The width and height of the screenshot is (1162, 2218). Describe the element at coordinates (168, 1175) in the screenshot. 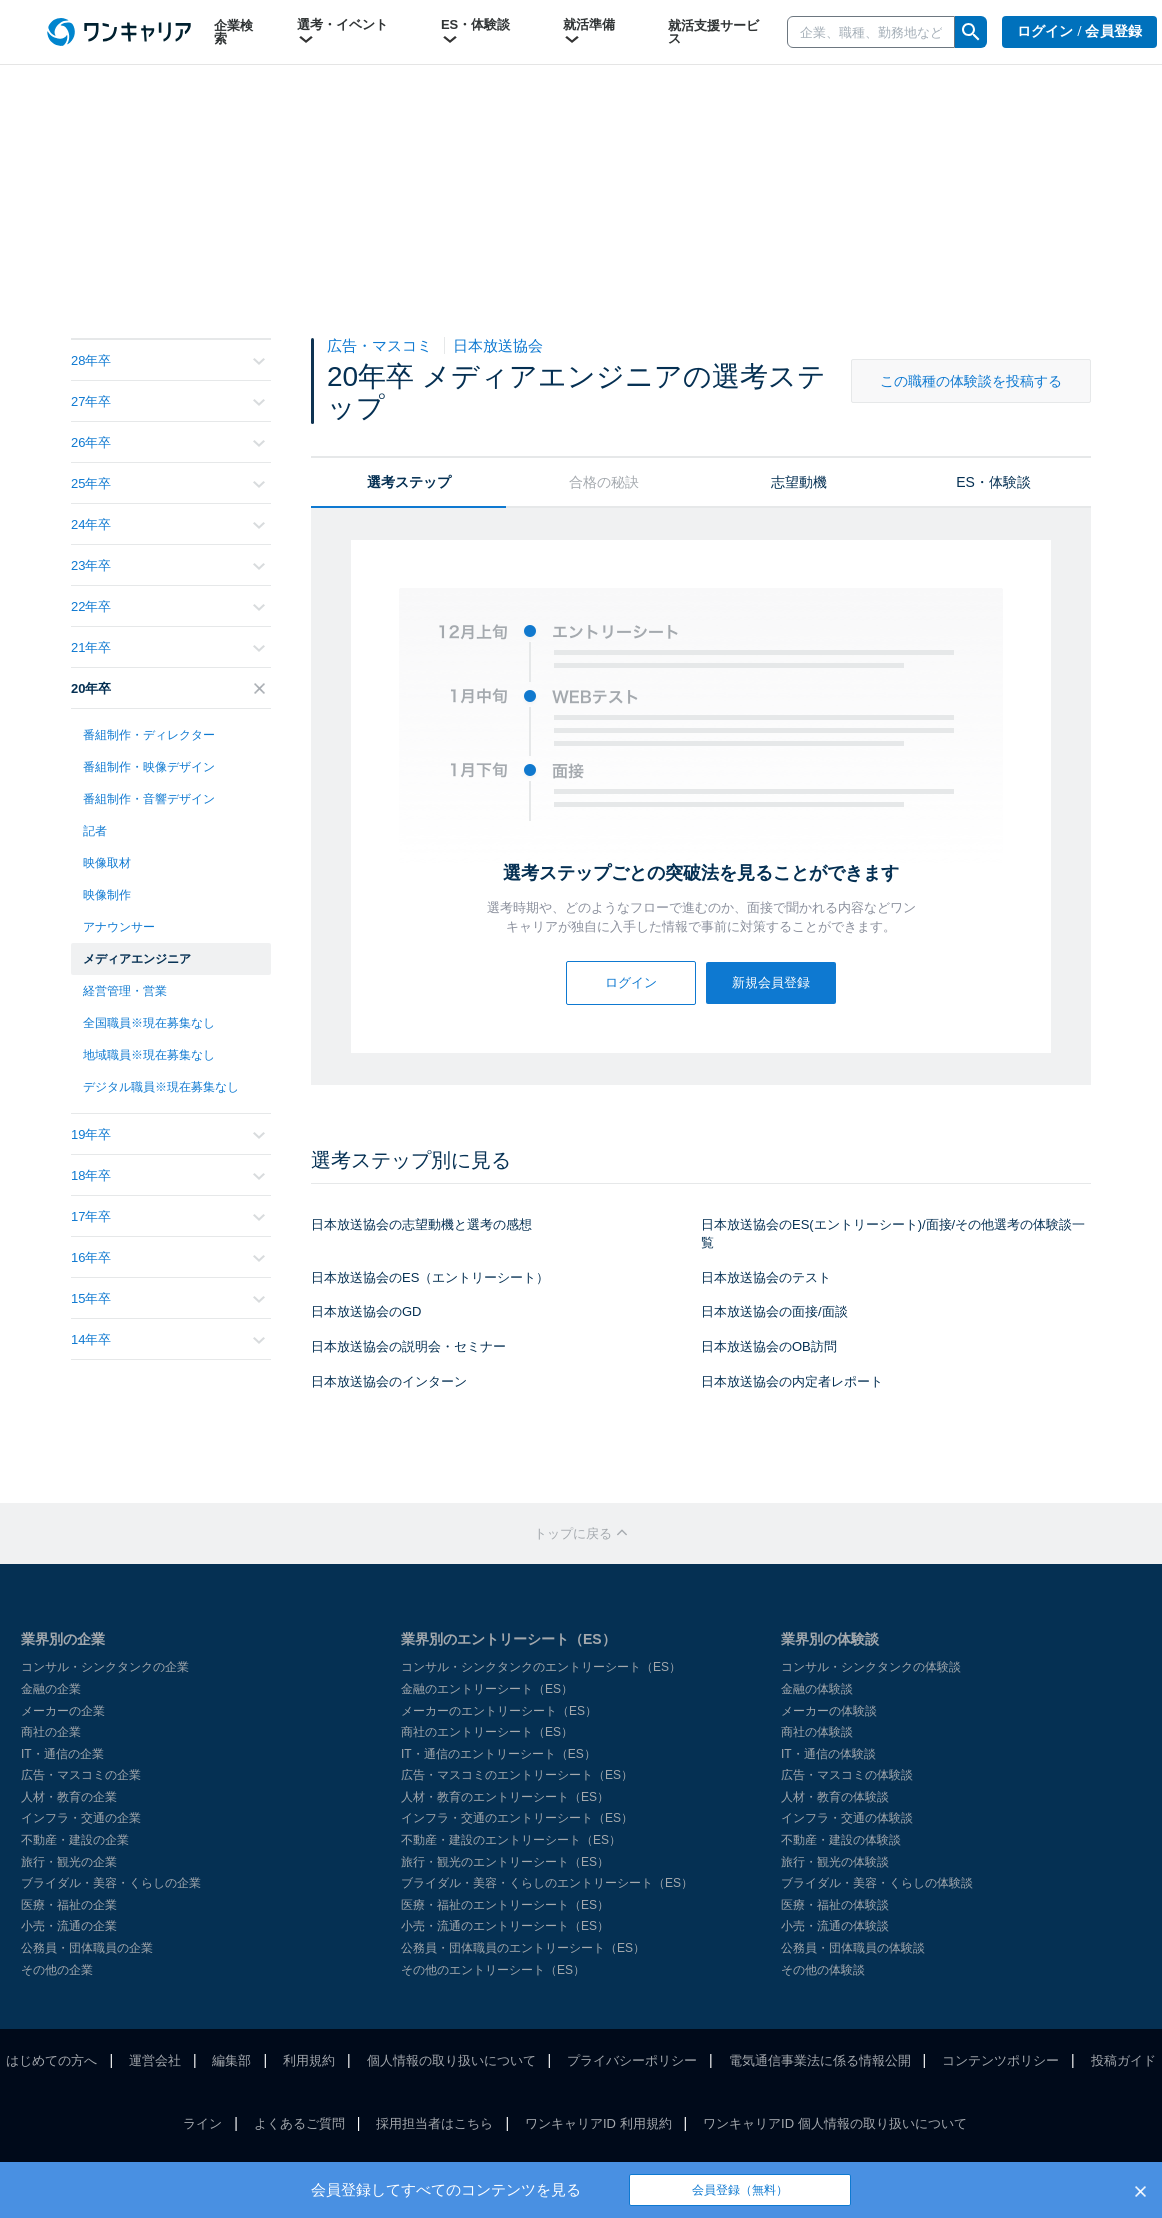

I see `18年卒` at that location.